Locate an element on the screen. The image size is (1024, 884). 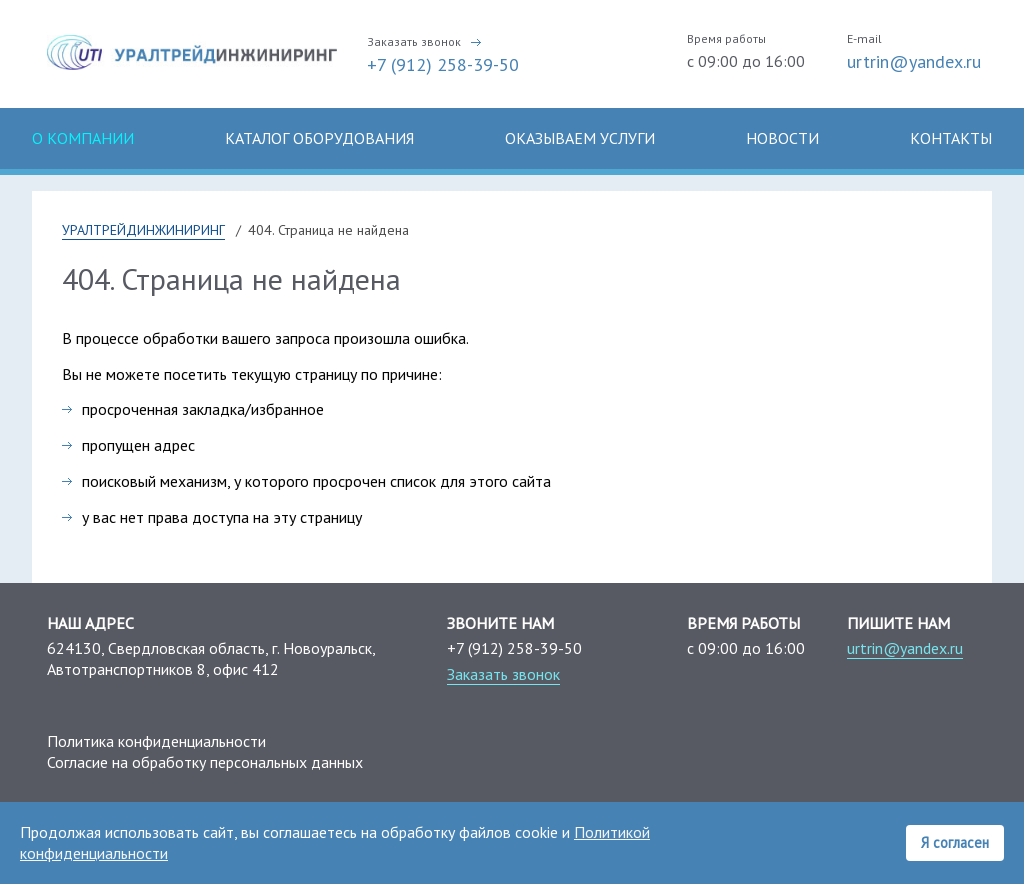
Контакты is located at coordinates (951, 138).